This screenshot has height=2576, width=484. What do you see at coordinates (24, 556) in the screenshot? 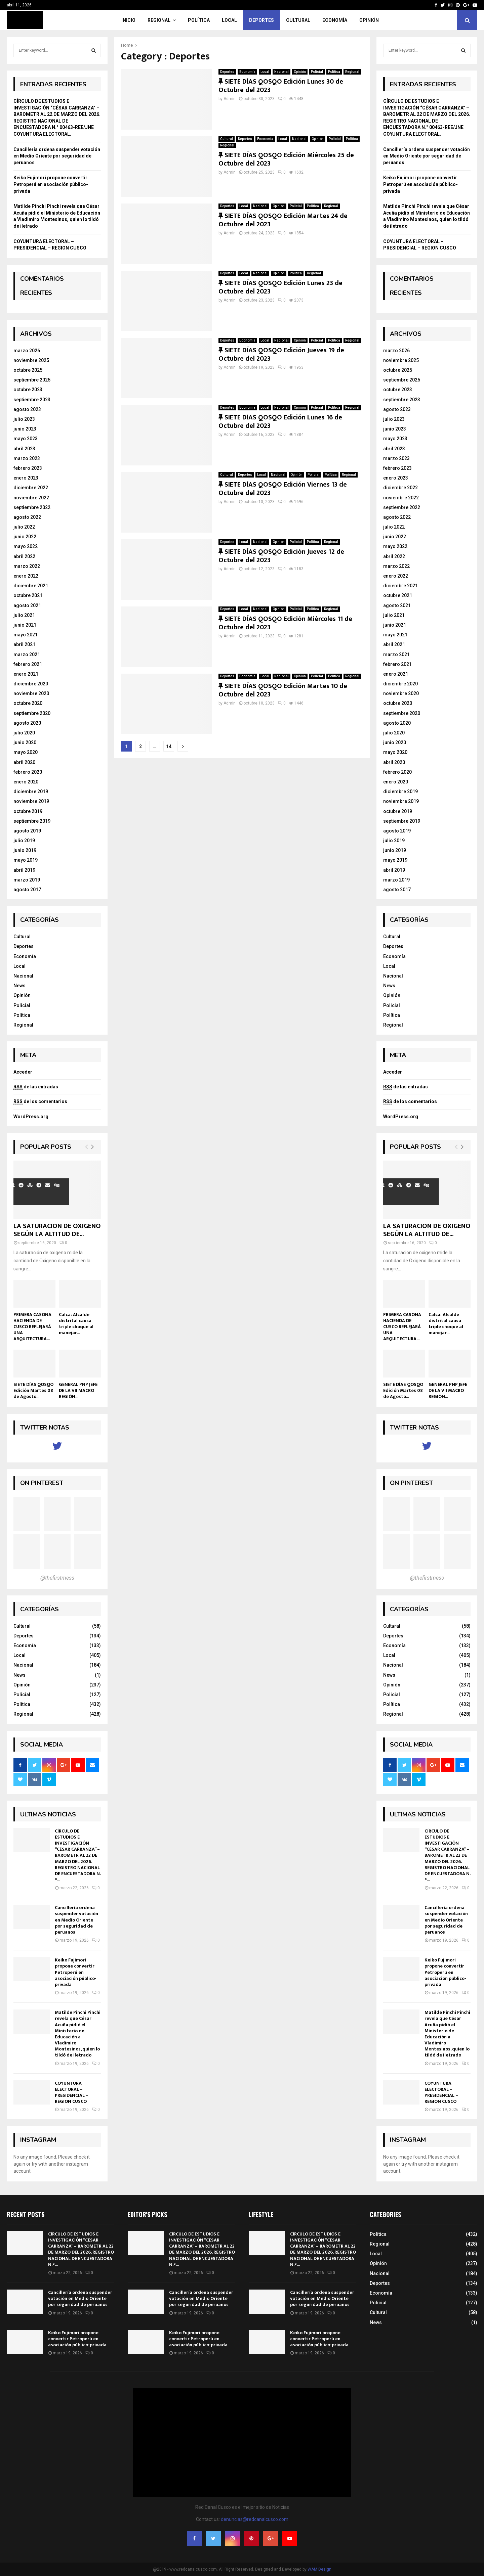
I see `abril 2022` at bounding box center [24, 556].